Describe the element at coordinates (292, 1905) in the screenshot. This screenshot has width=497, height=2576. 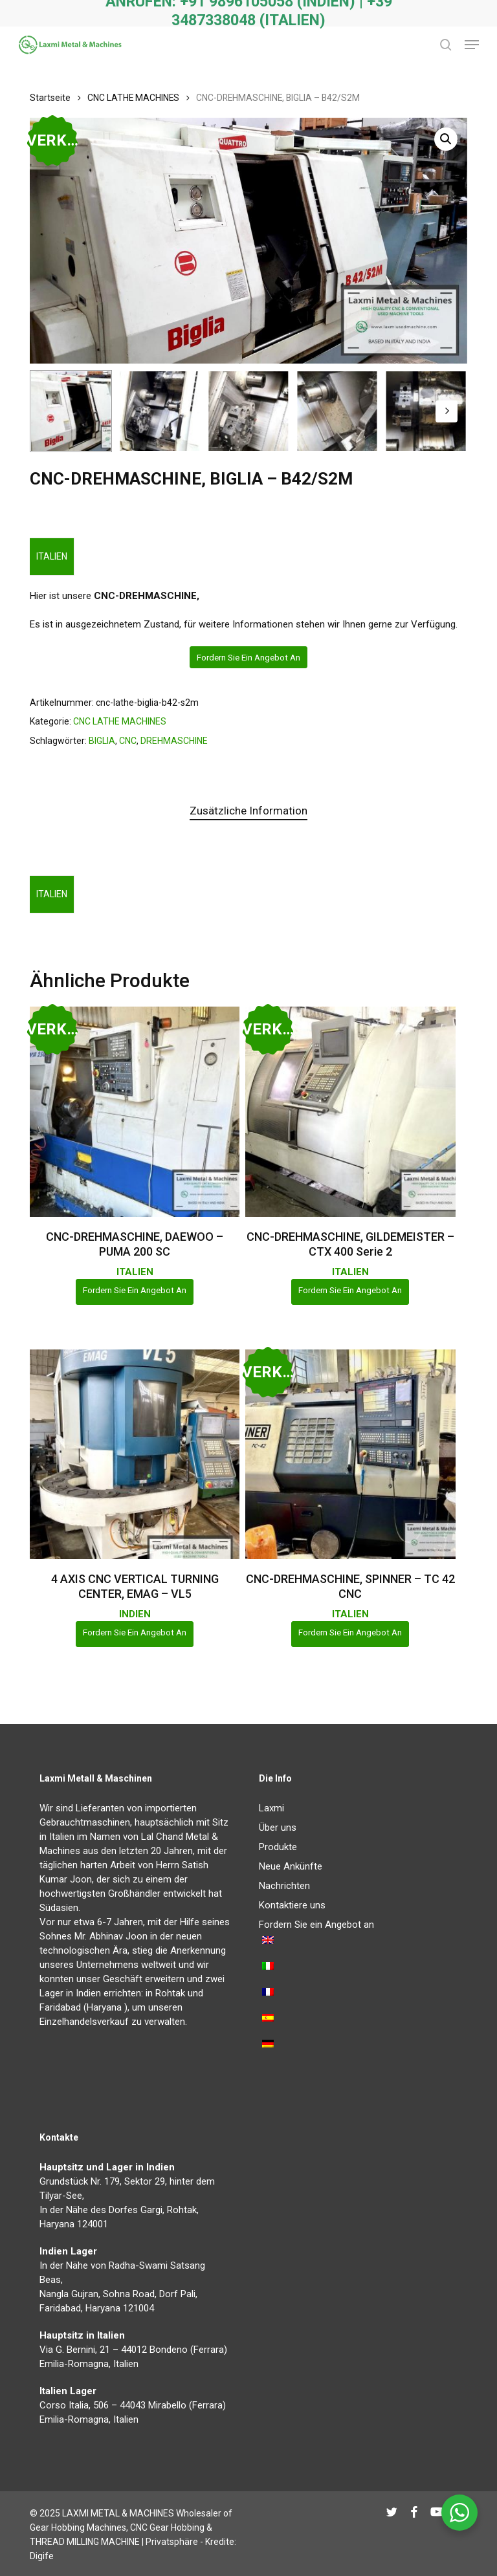
I see `Kontaktiere uns` at that location.